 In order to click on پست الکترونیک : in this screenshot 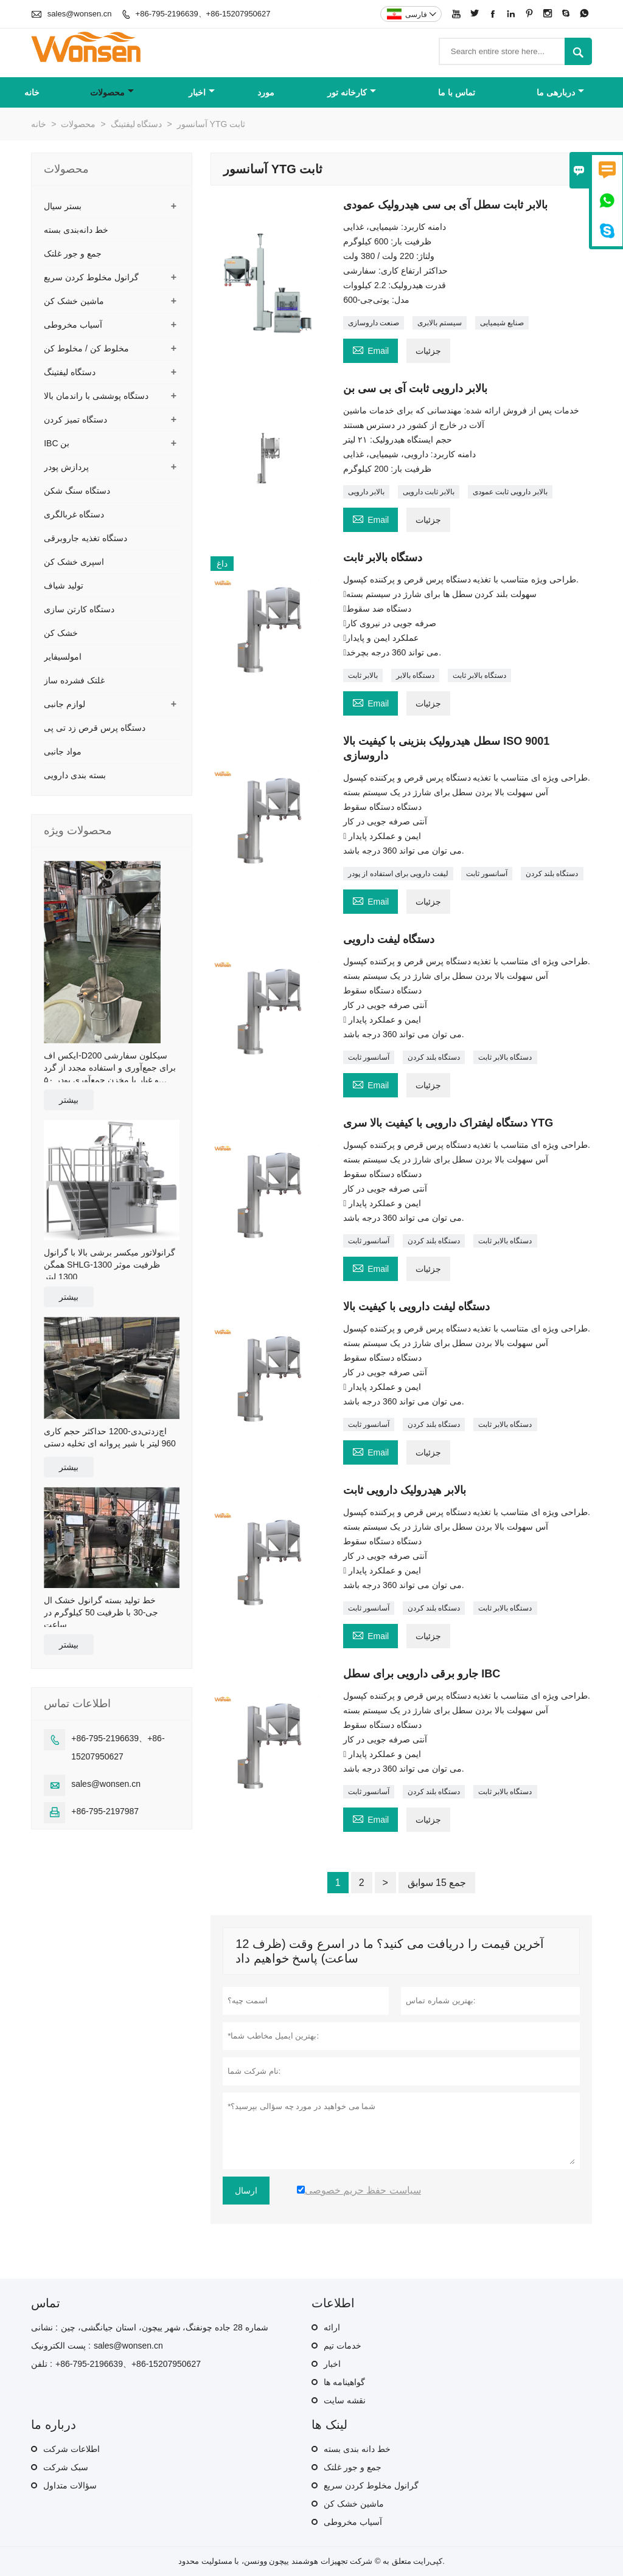, I will do `click(61, 2345)`.